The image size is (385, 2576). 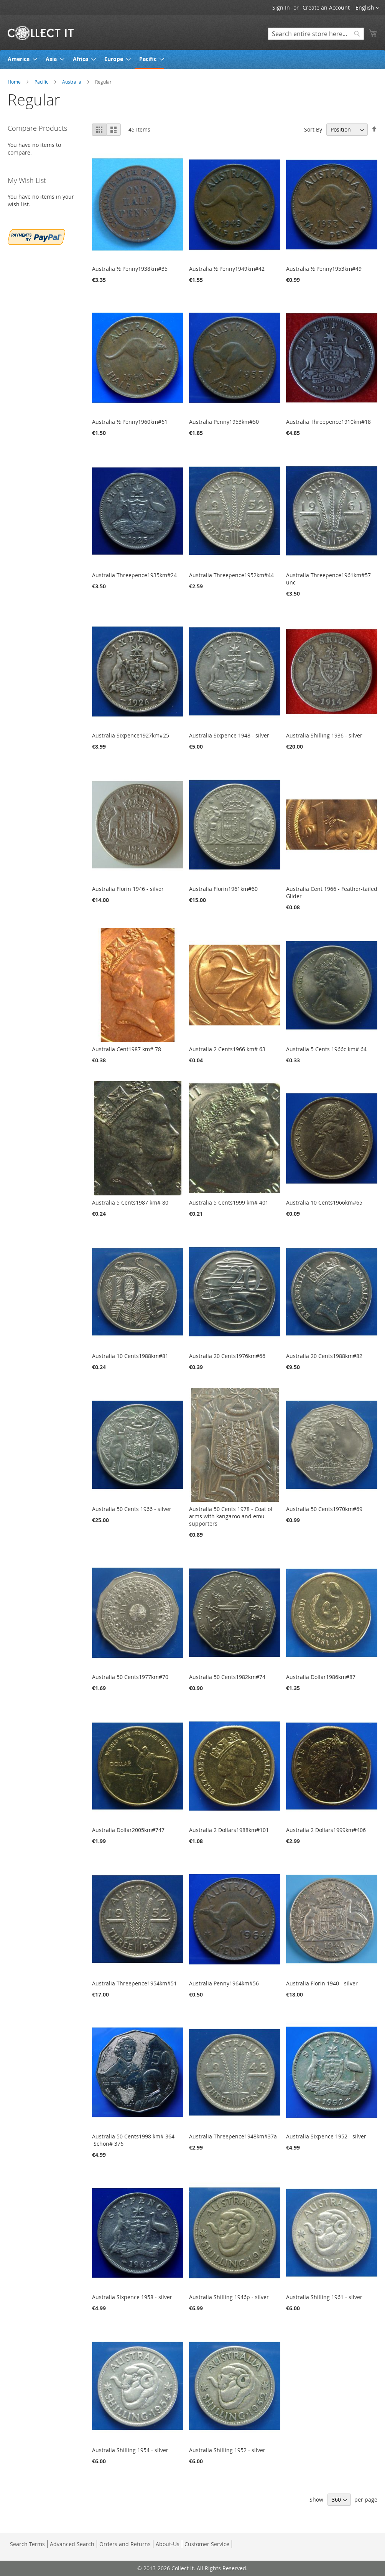 I want to click on Australia Sixpence 1958 - silver, so click(x=132, y=2297).